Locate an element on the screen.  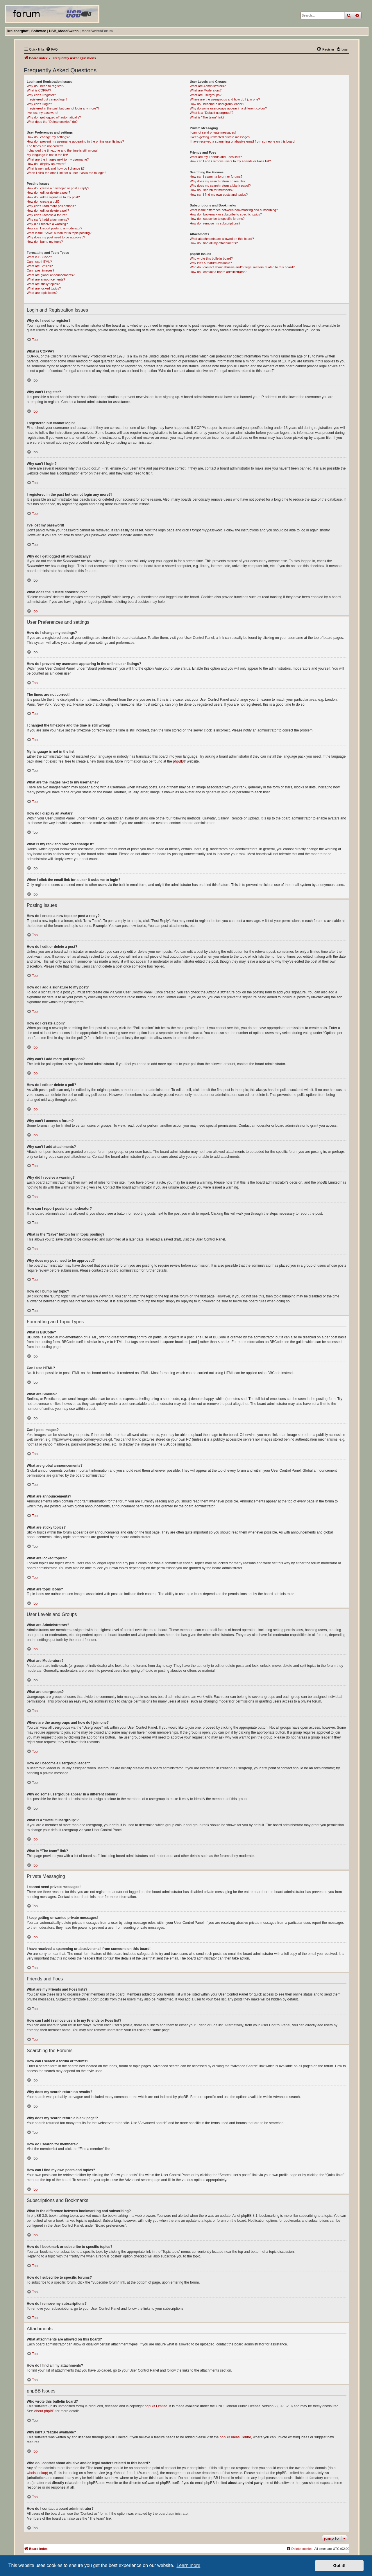
How do I create a new topic or post a reply? is located at coordinates (58, 188).